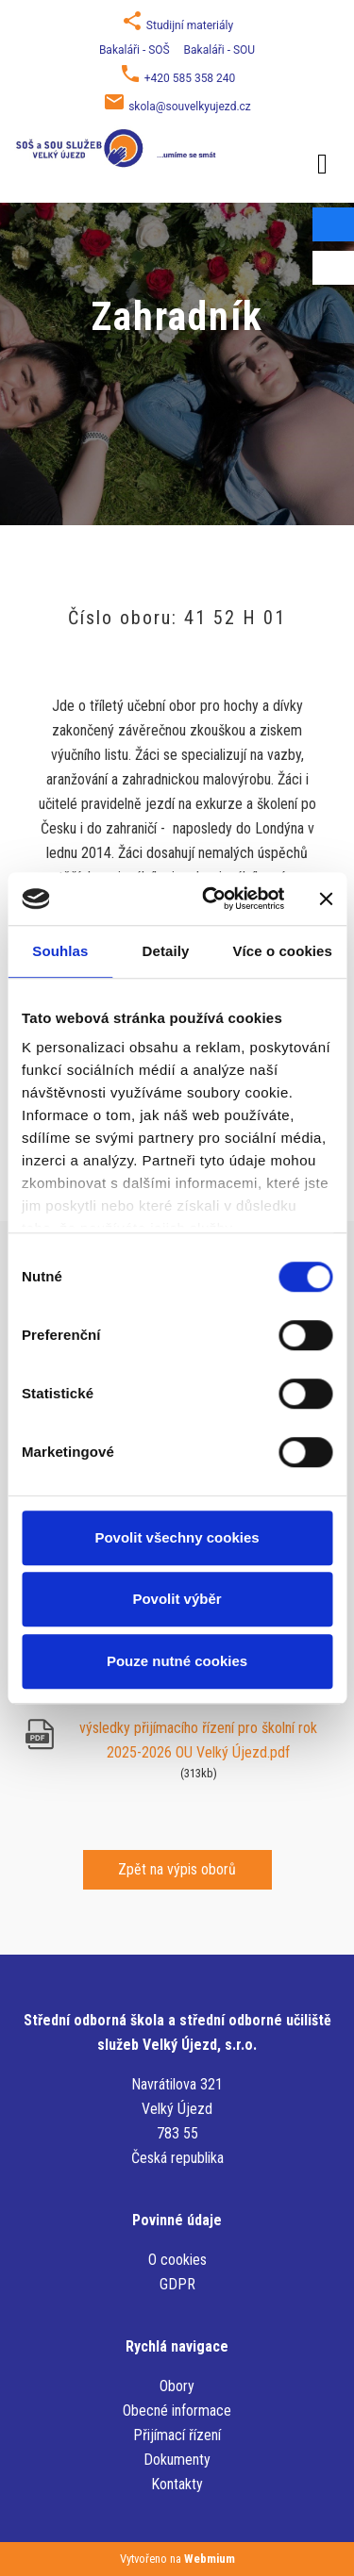  What do you see at coordinates (177, 2284) in the screenshot?
I see `GDPR` at bounding box center [177, 2284].